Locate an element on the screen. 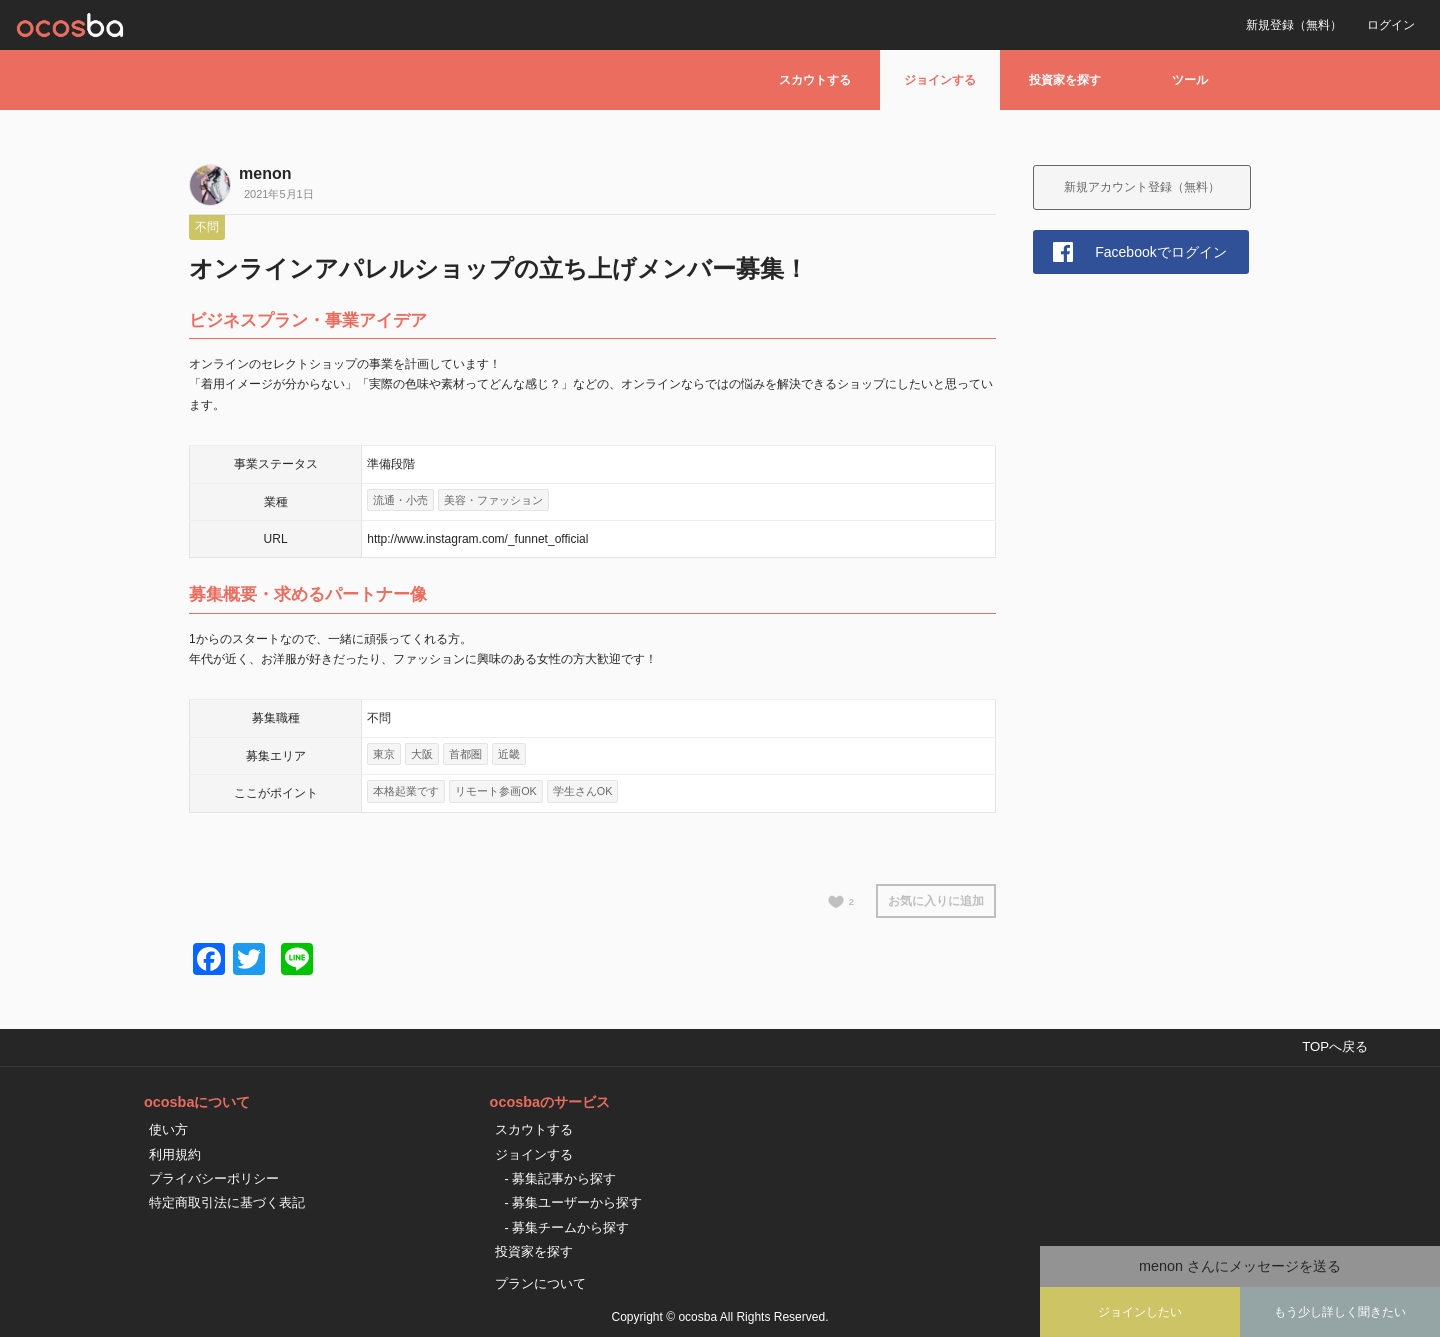  不問 is located at coordinates (207, 227).